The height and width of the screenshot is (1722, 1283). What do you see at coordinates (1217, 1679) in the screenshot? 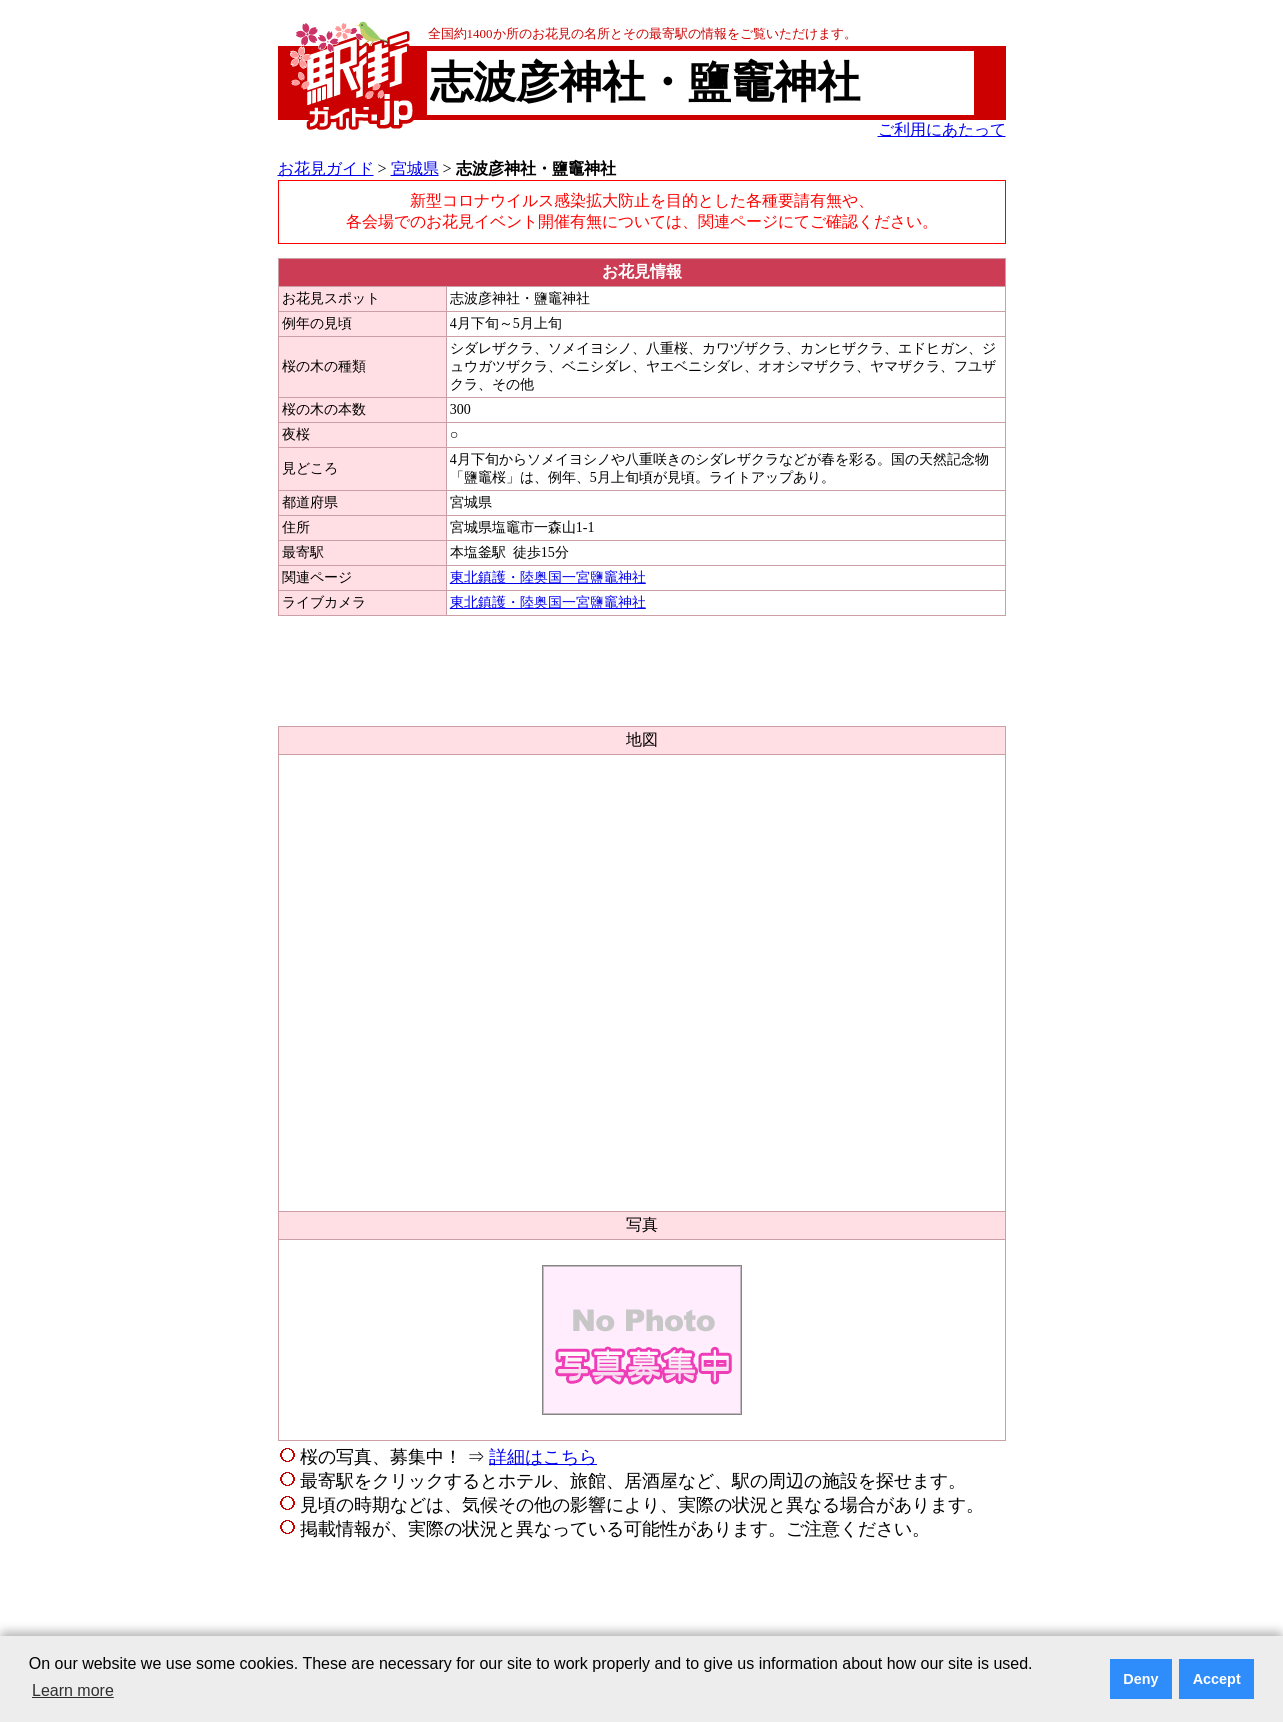
I see `Accept [button]` at bounding box center [1217, 1679].